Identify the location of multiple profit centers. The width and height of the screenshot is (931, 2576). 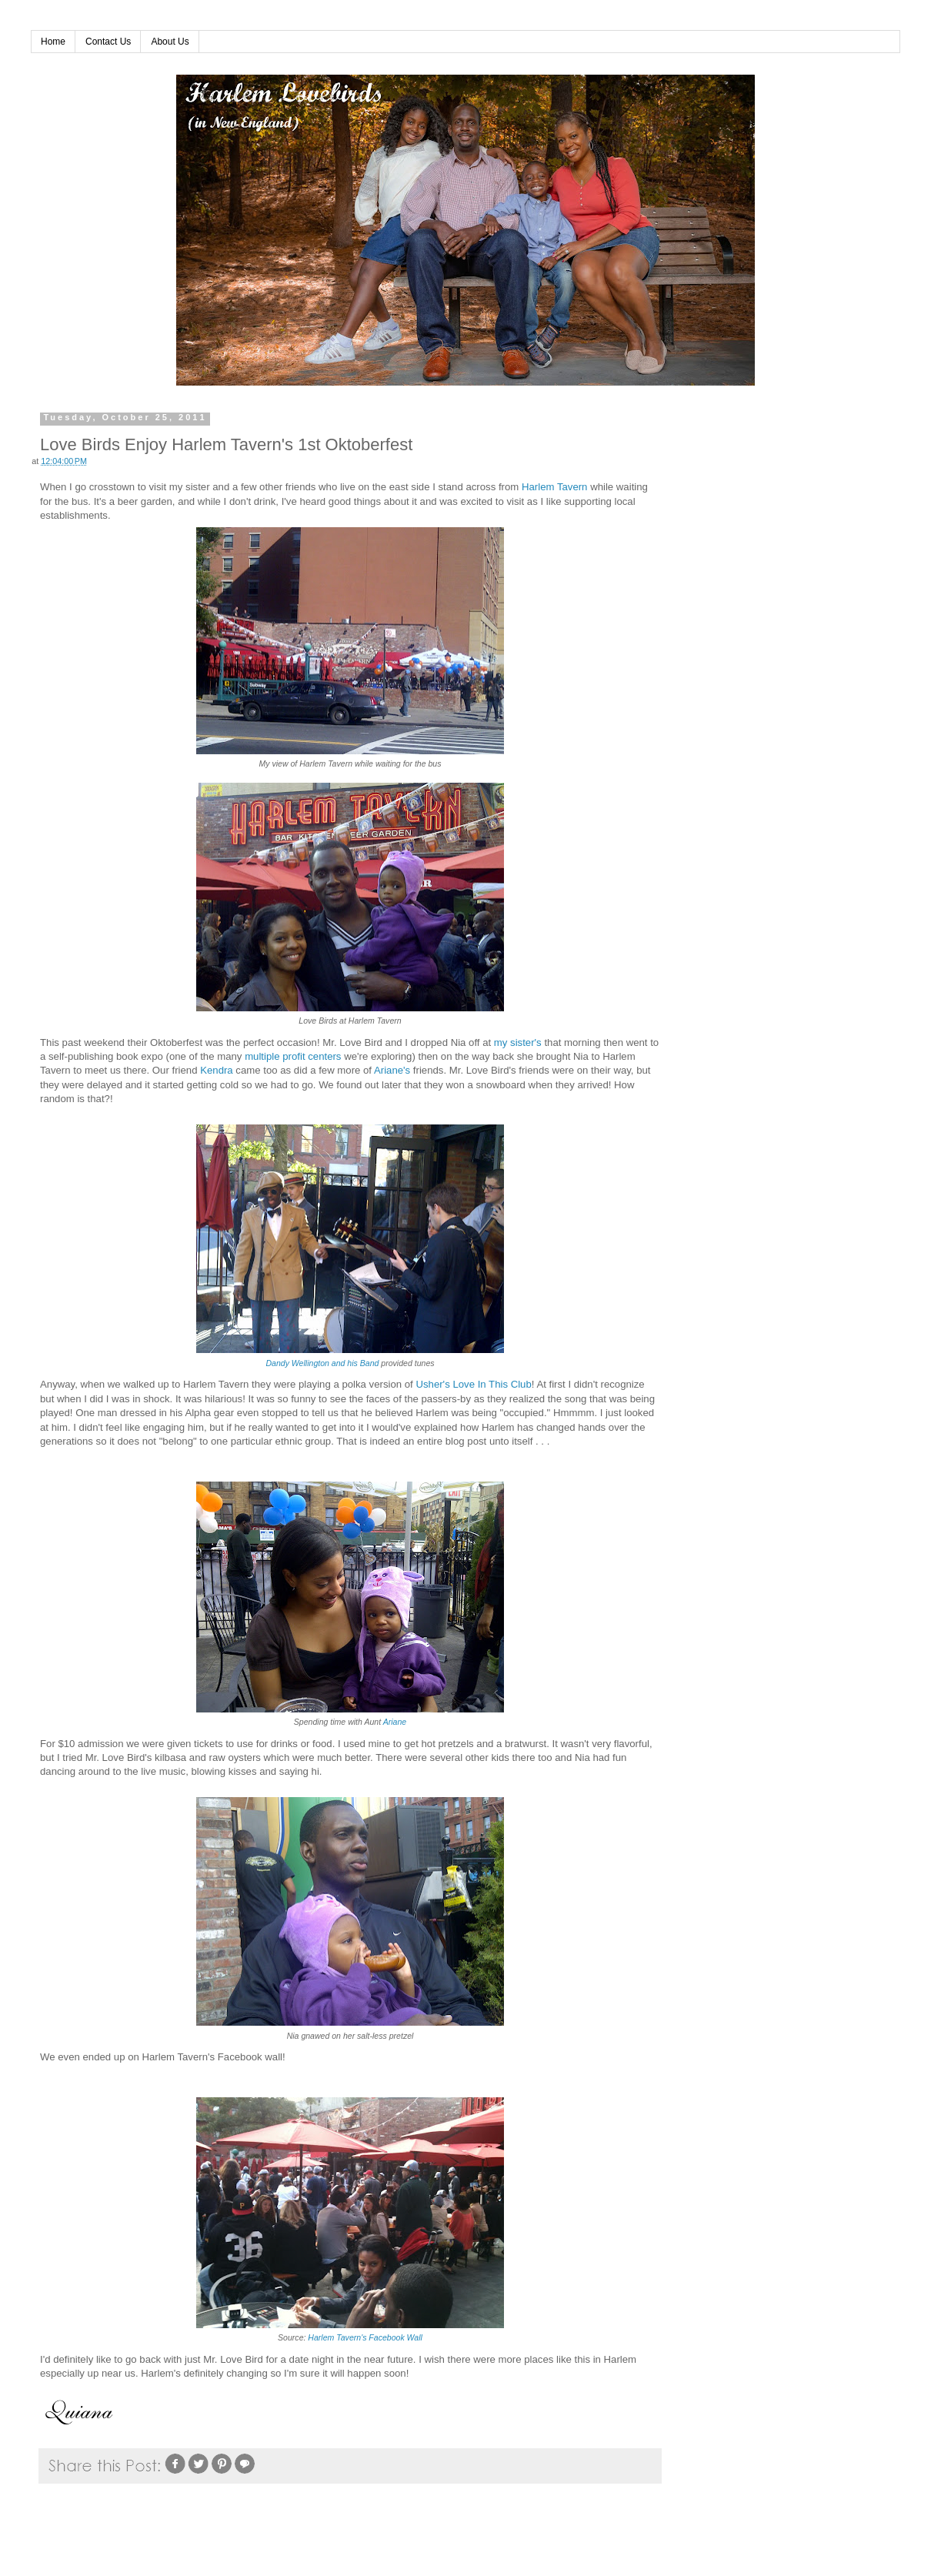
(293, 1056).